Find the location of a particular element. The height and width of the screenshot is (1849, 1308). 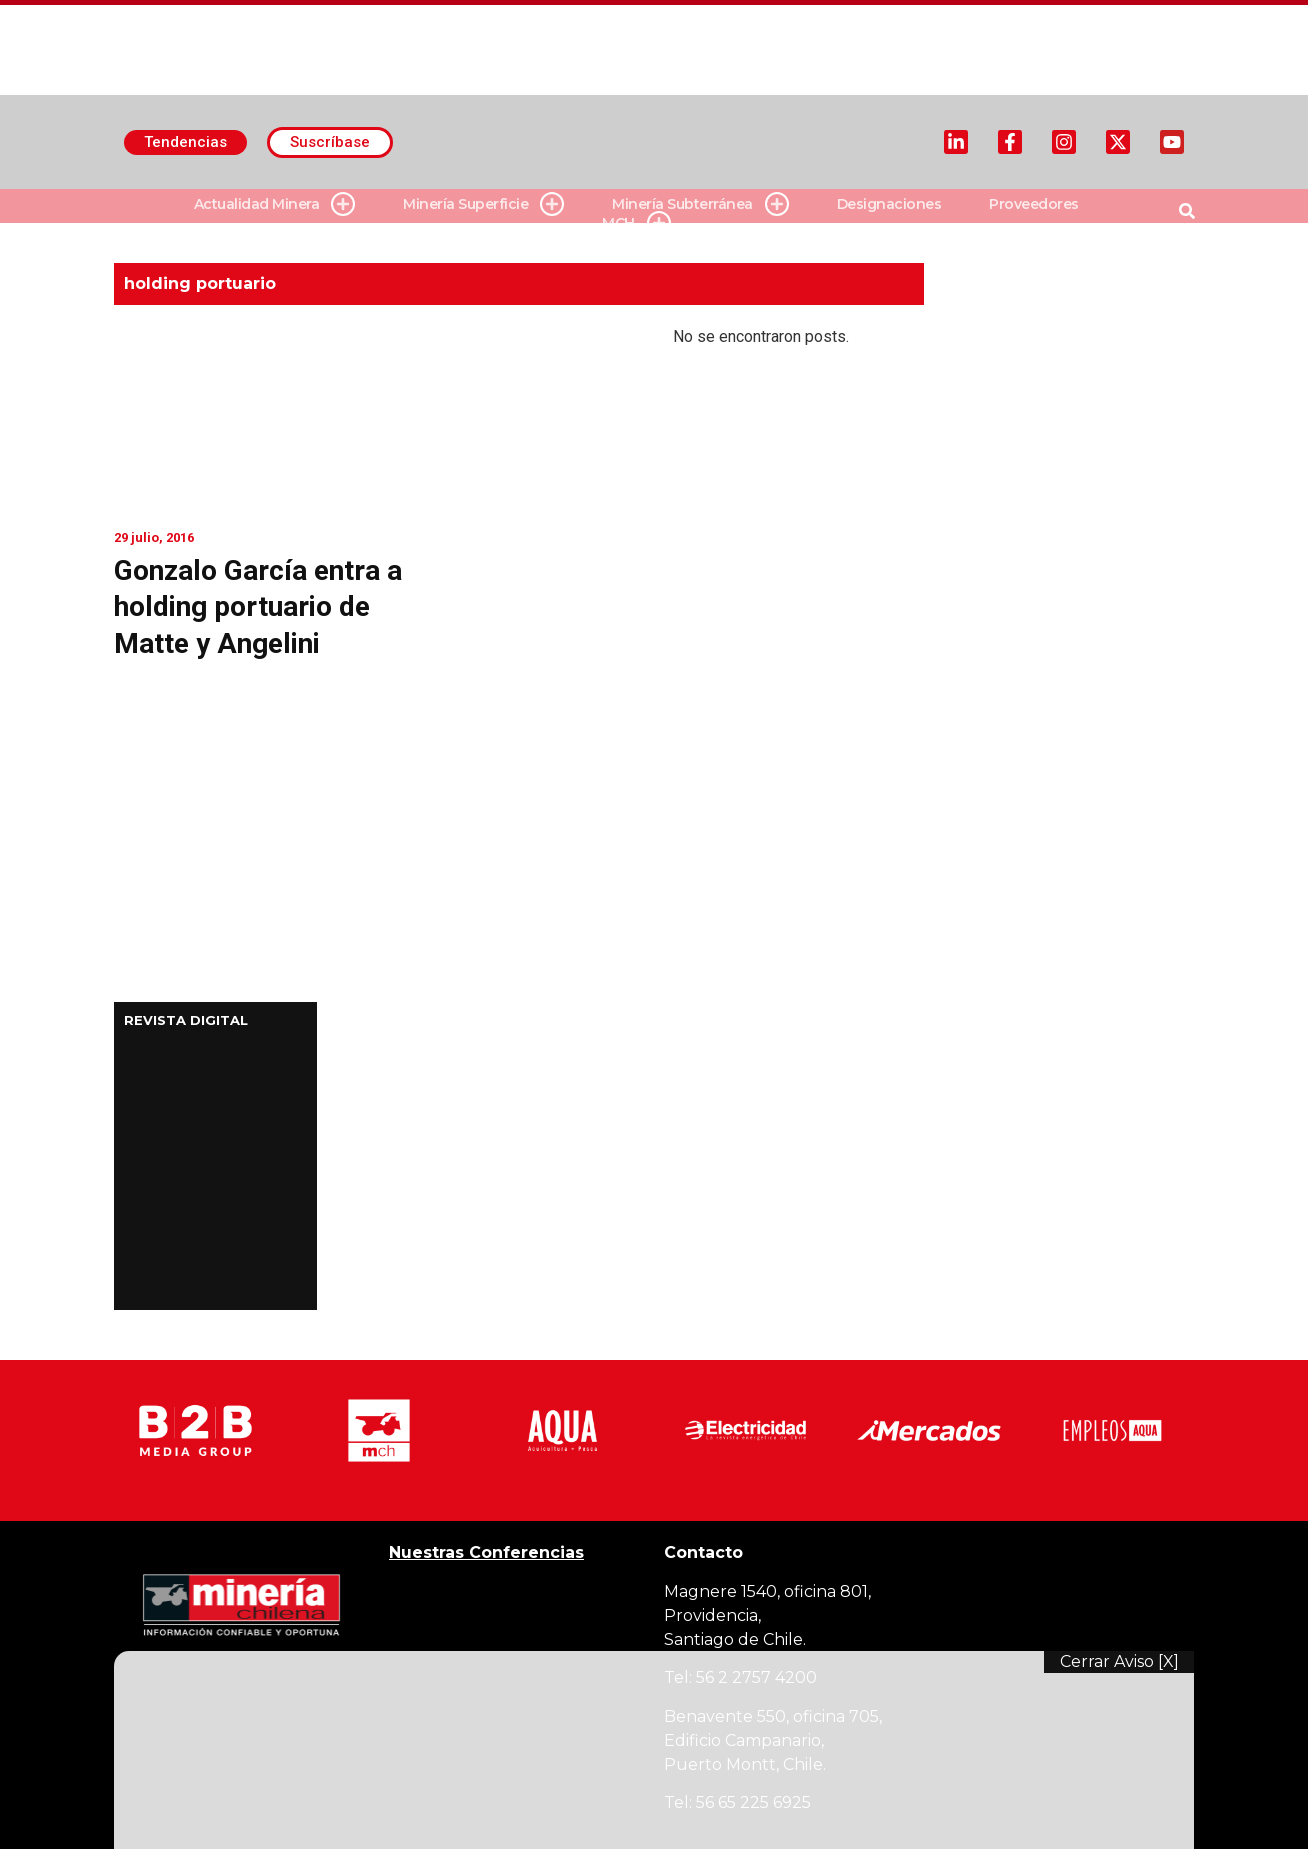

Actualidad Minera is located at coordinates (275, 204).